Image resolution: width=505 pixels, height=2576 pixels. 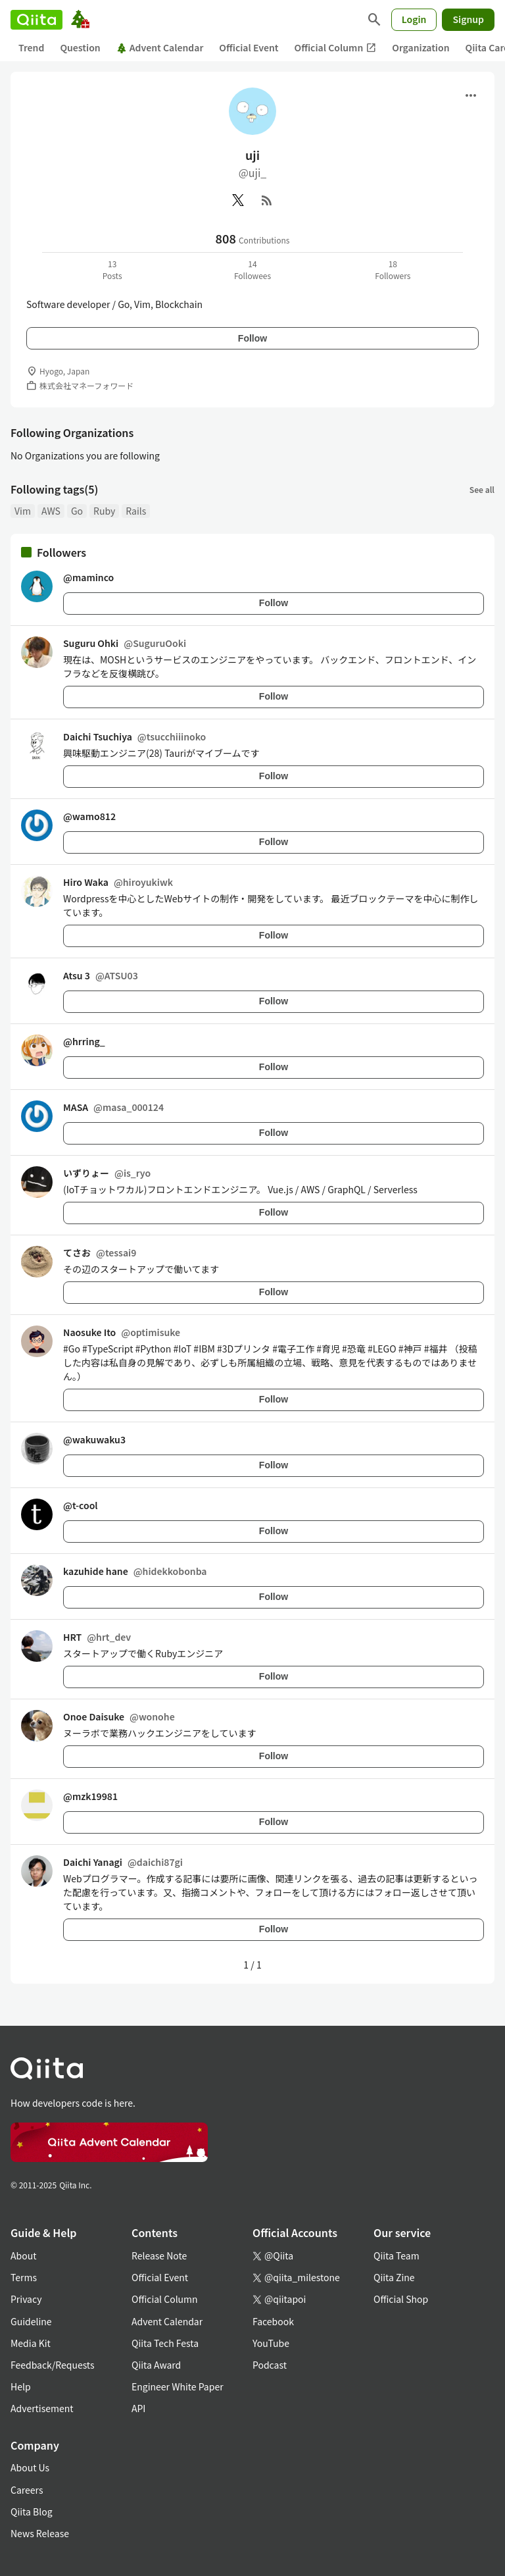 What do you see at coordinates (481, 489) in the screenshot?
I see `See all` at bounding box center [481, 489].